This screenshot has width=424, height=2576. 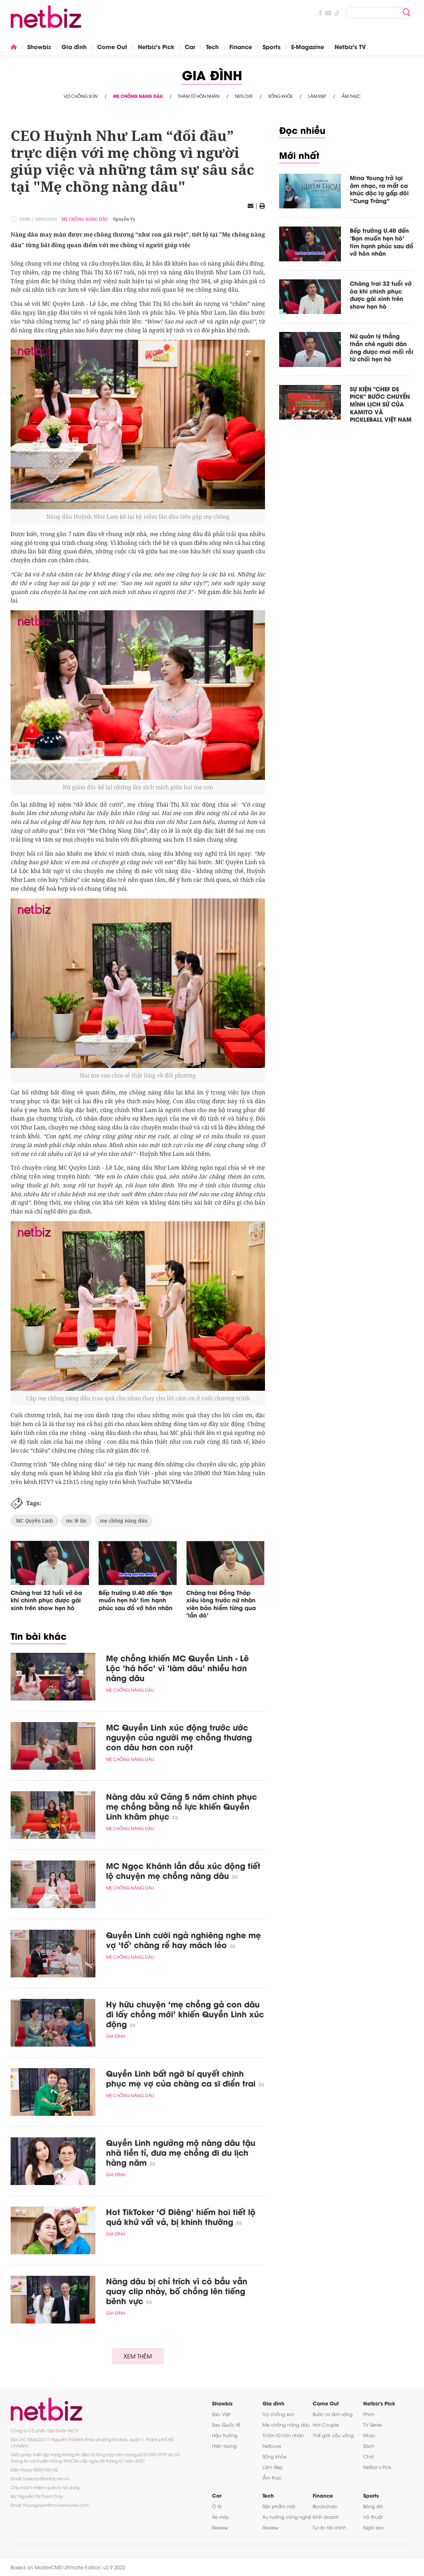 What do you see at coordinates (377, 2467) in the screenshot?
I see `Netbiz’s Pick` at bounding box center [377, 2467].